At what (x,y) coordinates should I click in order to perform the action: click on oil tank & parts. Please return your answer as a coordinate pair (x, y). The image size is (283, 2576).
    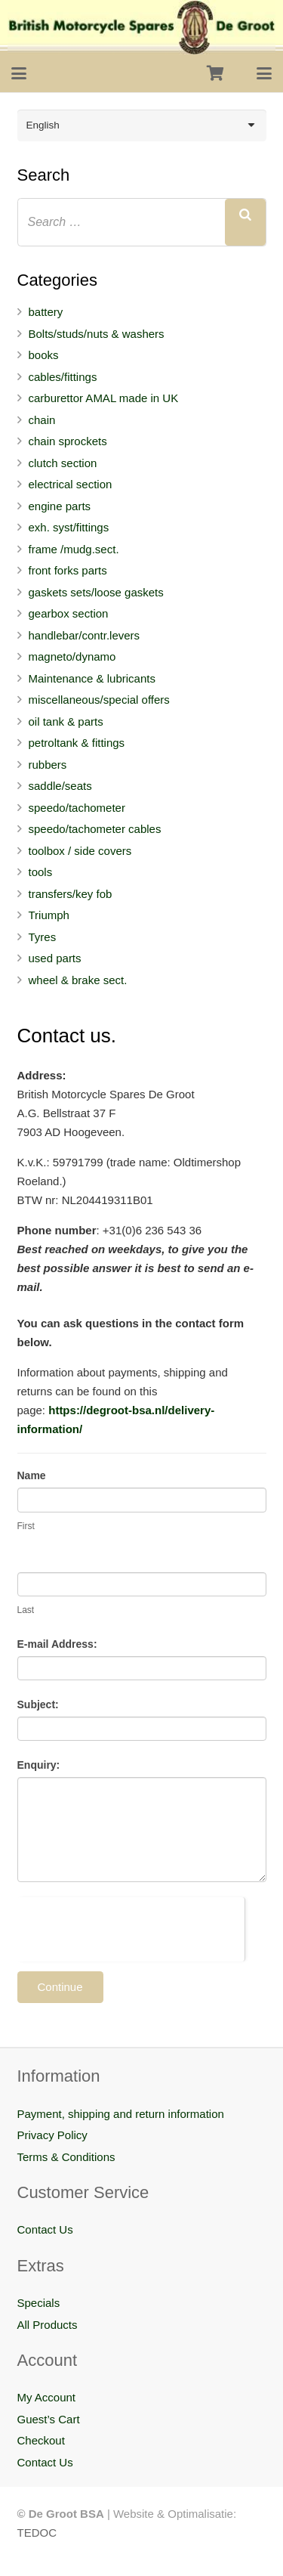
    Looking at the image, I should click on (66, 721).